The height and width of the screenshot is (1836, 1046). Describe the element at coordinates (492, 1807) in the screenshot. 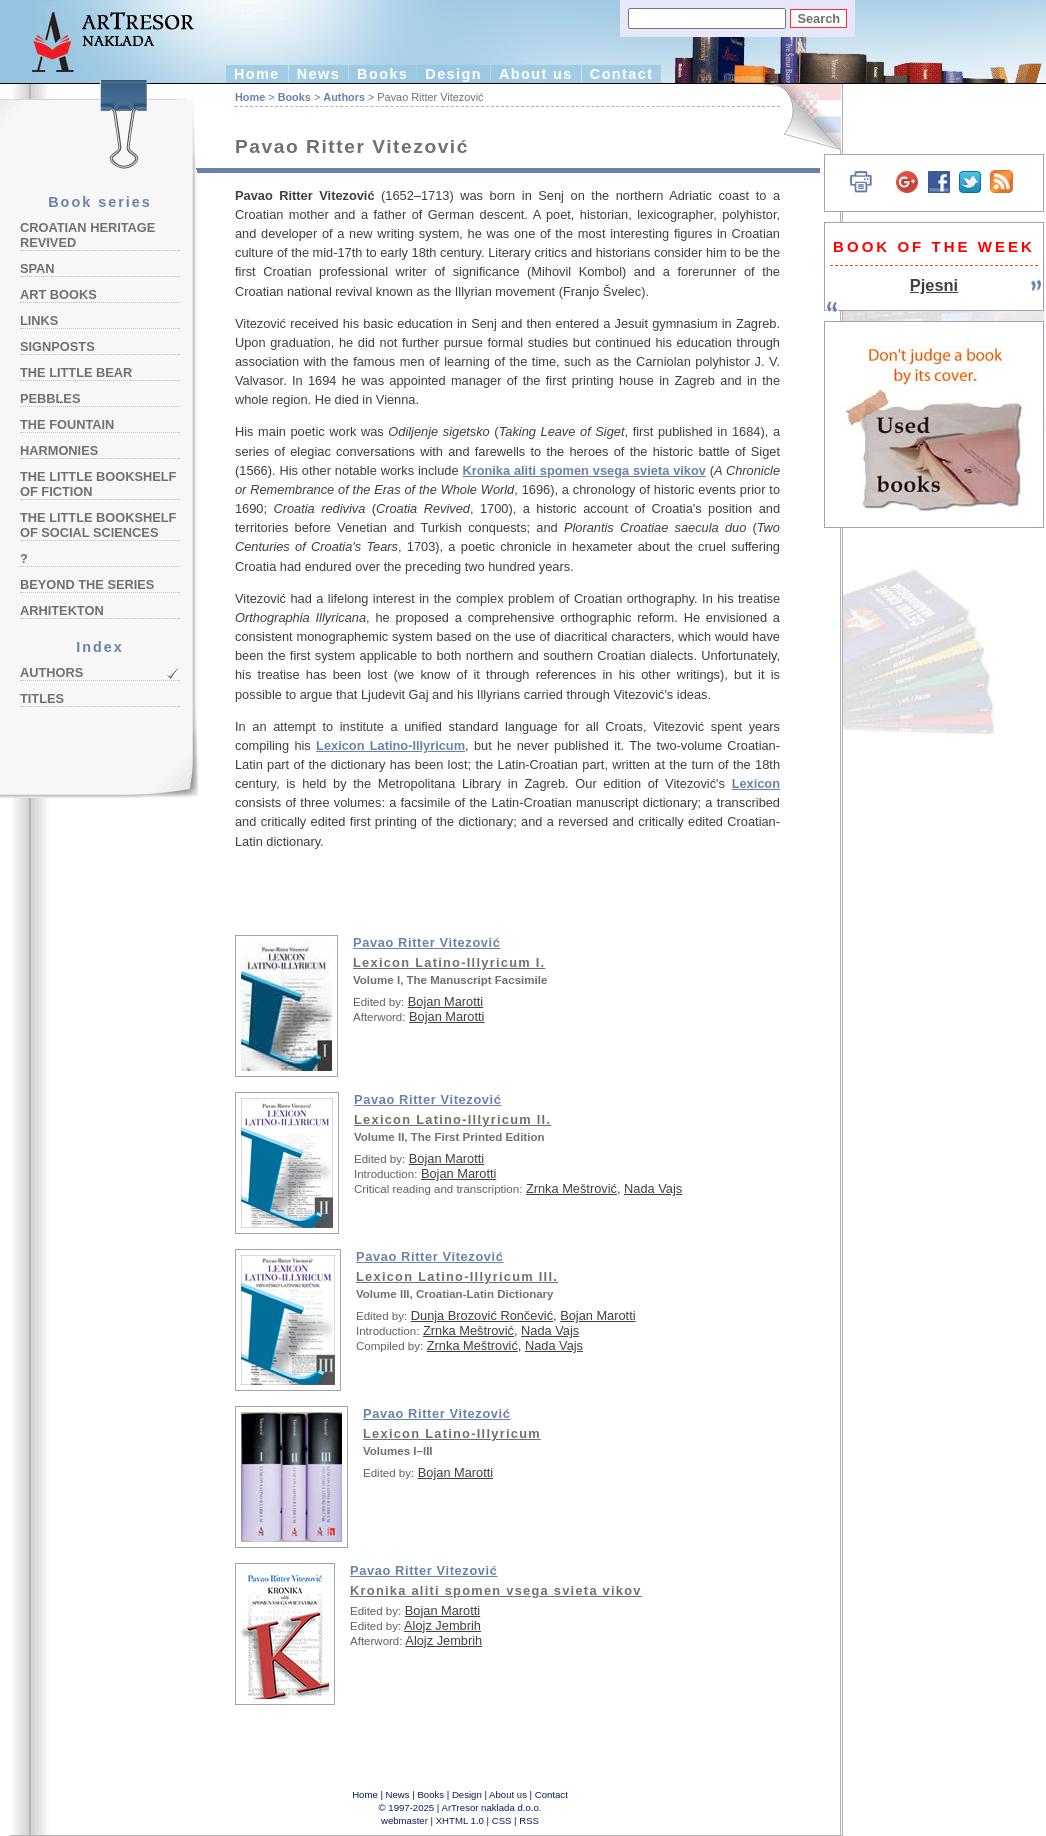

I see `ArTresor naklada d.o.o.` at that location.